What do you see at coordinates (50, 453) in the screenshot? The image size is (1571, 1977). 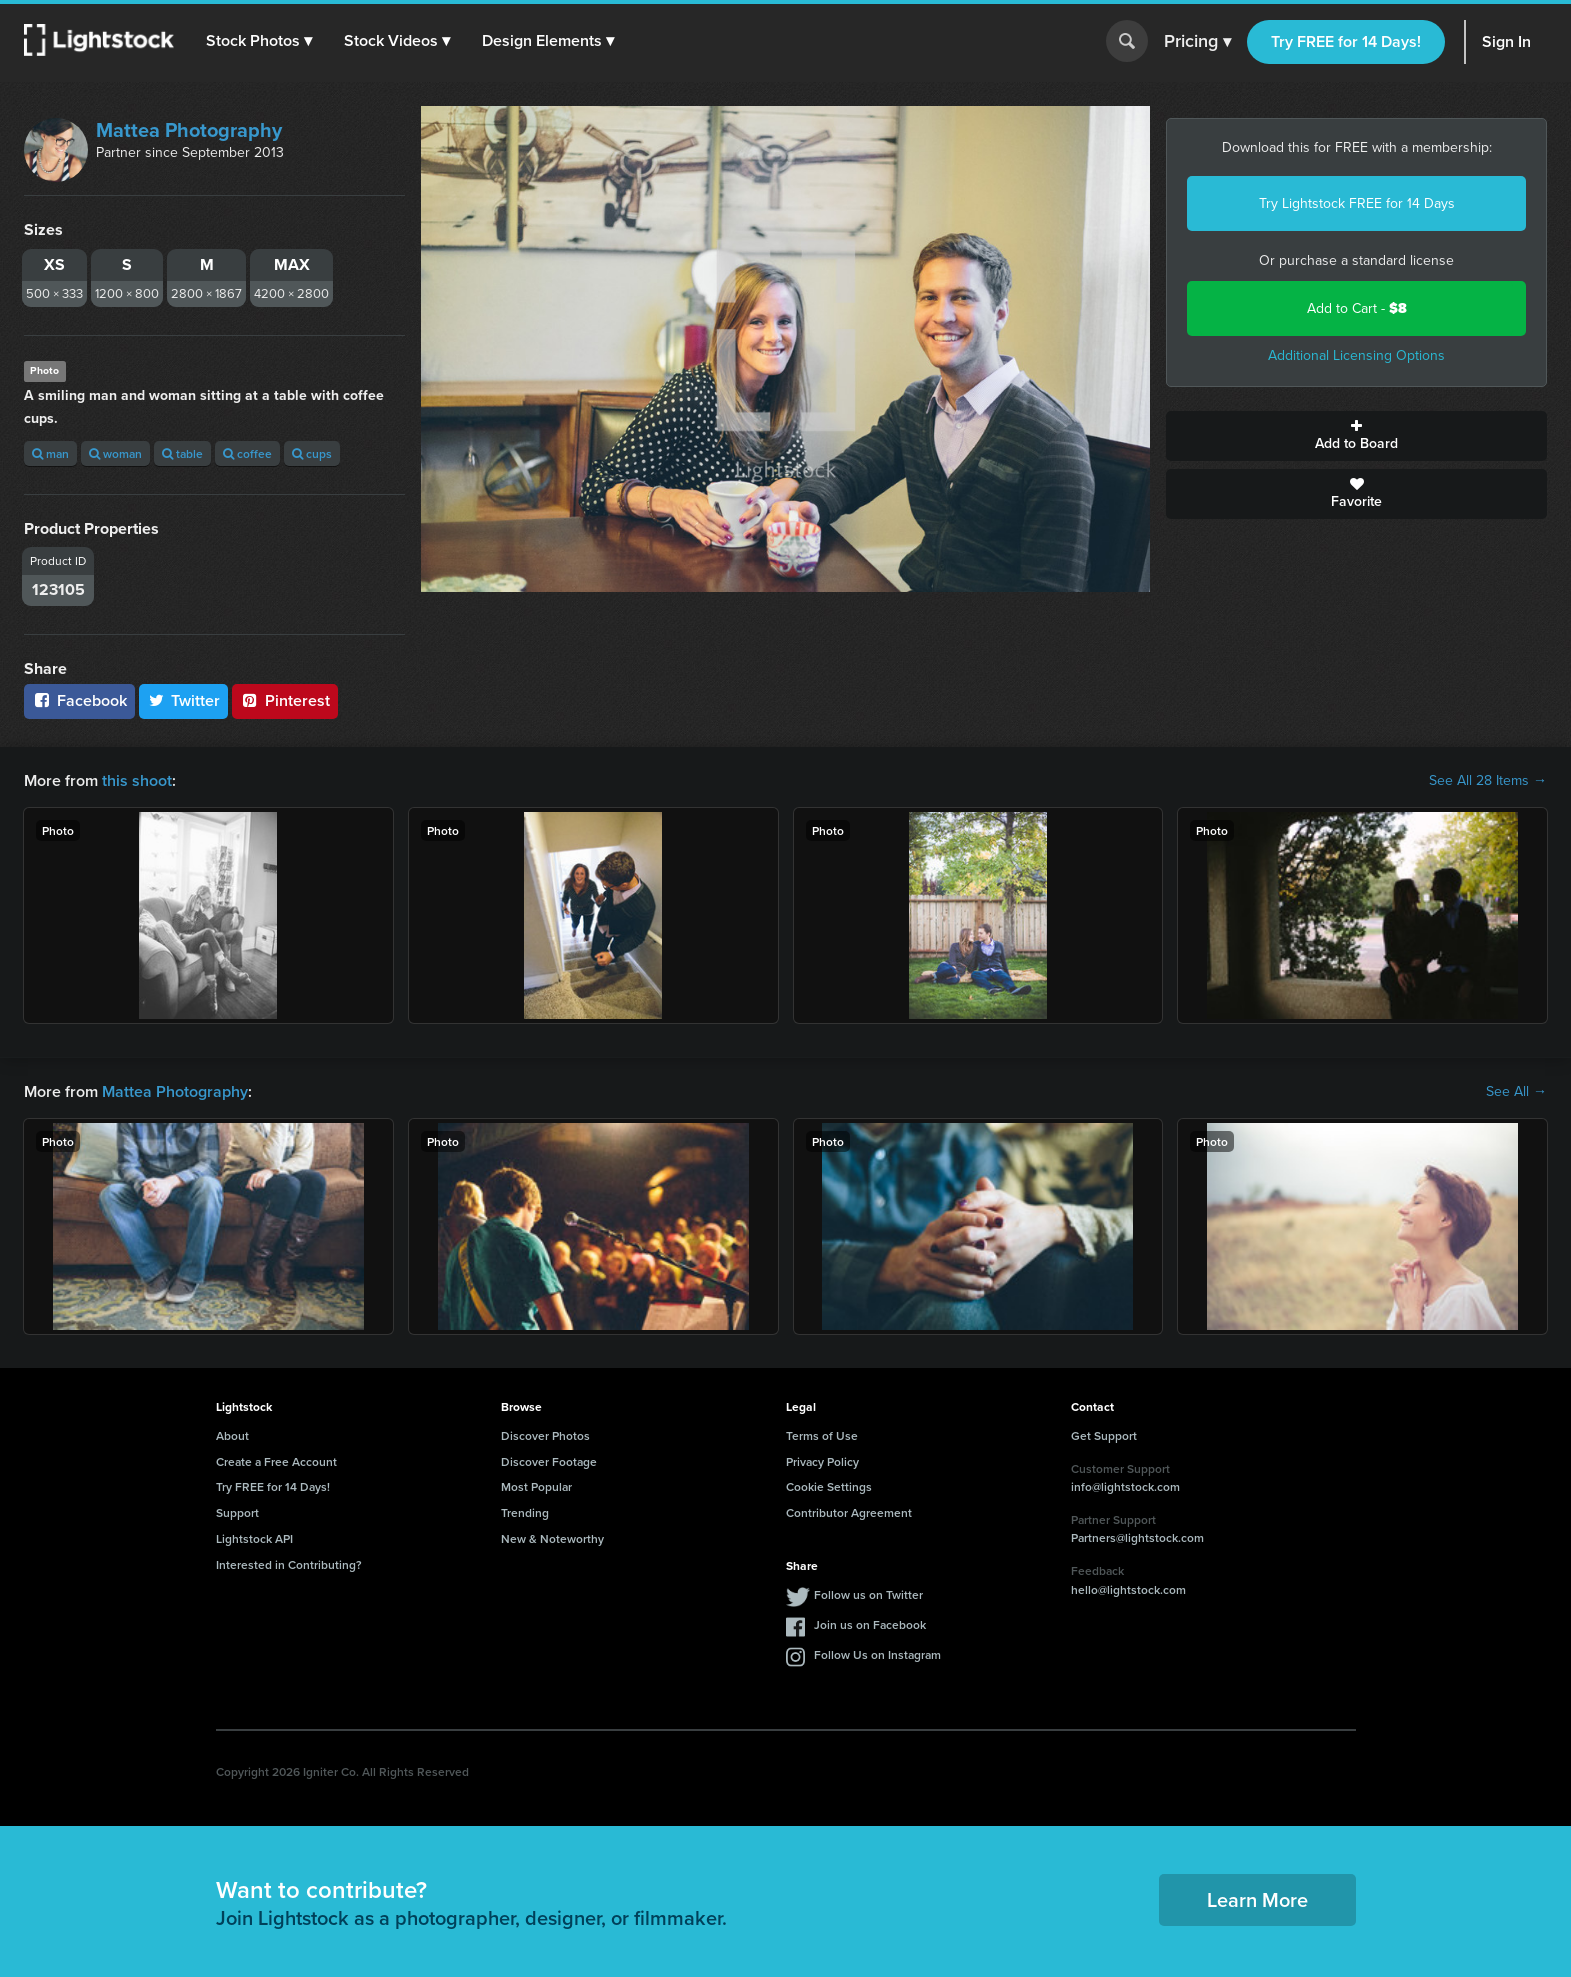 I see `man` at bounding box center [50, 453].